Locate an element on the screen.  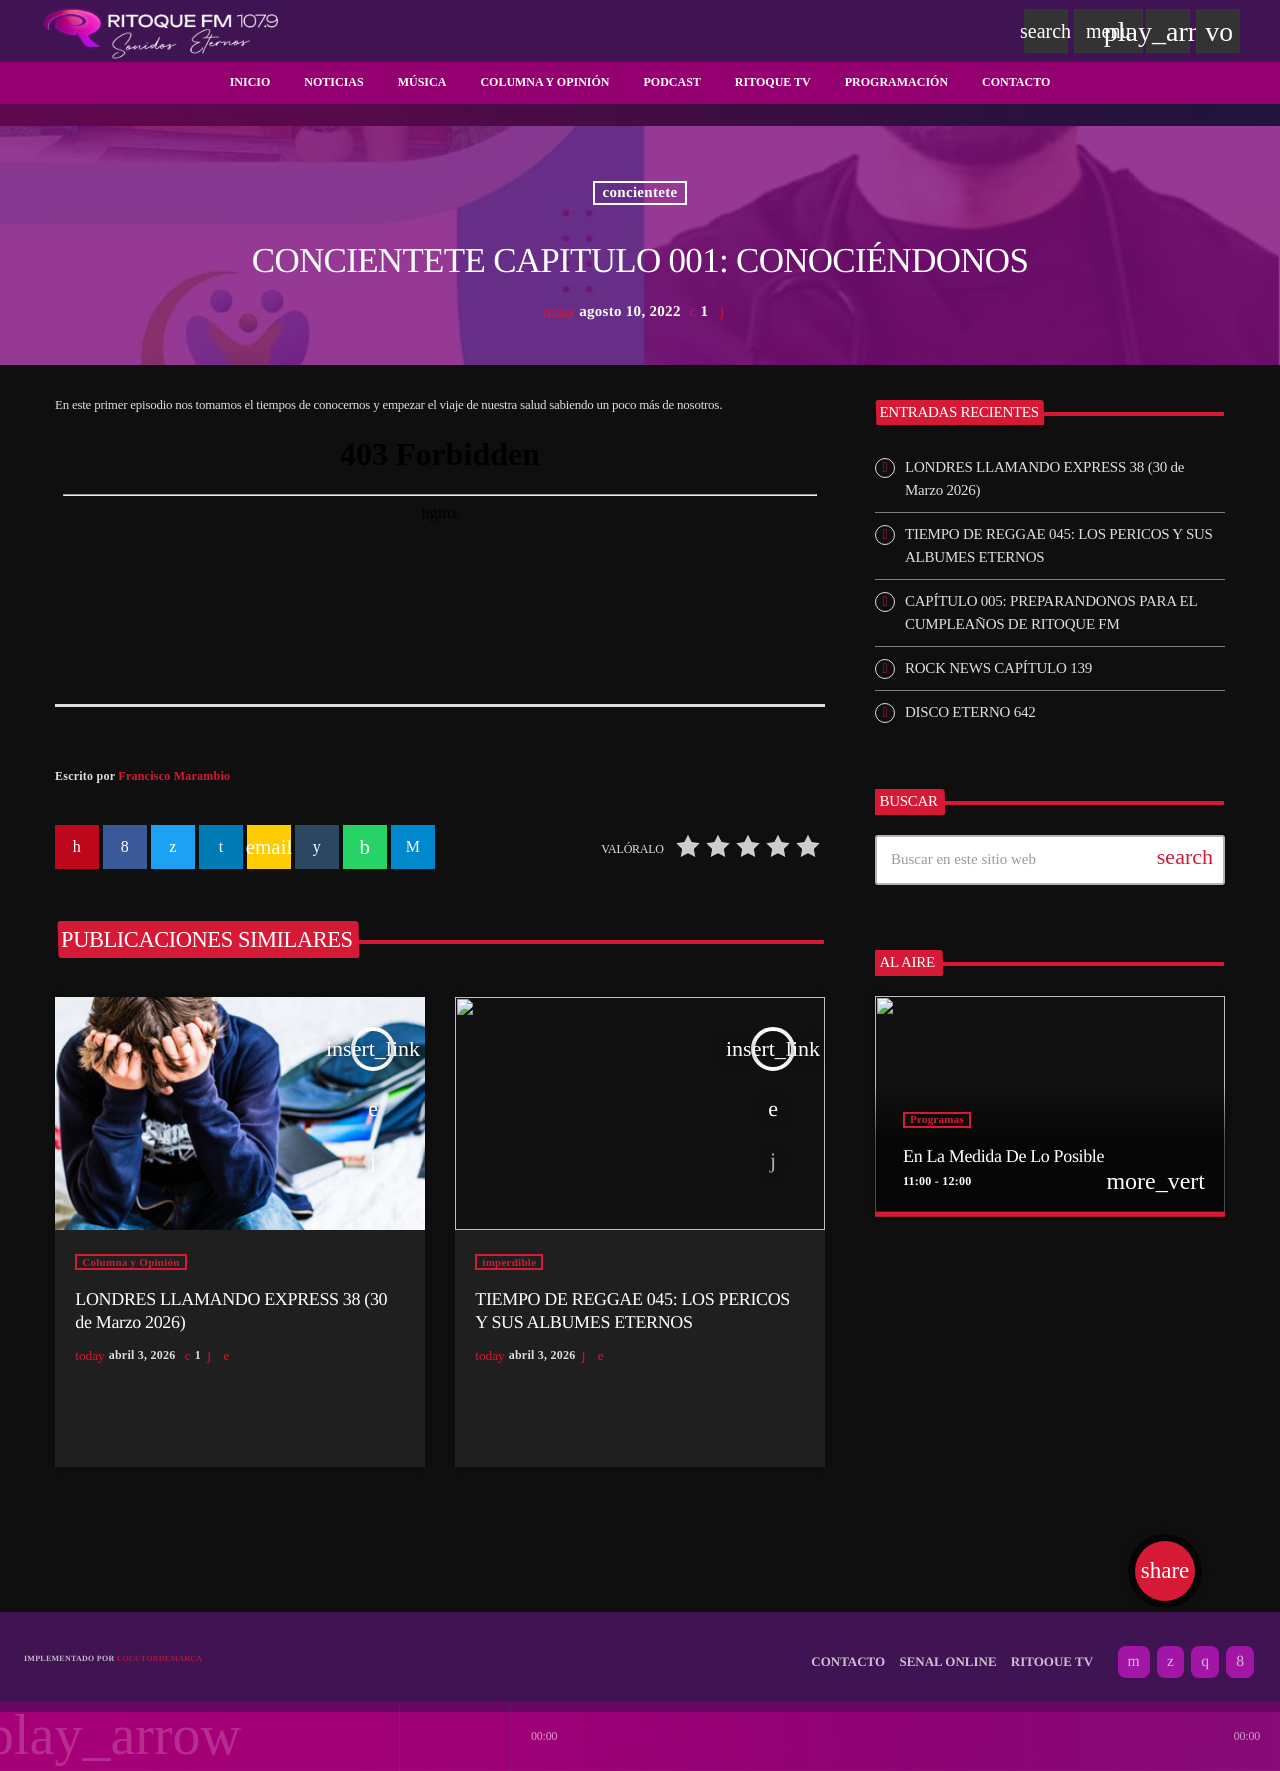
Locutordemarca is located at coordinates (160, 1648).